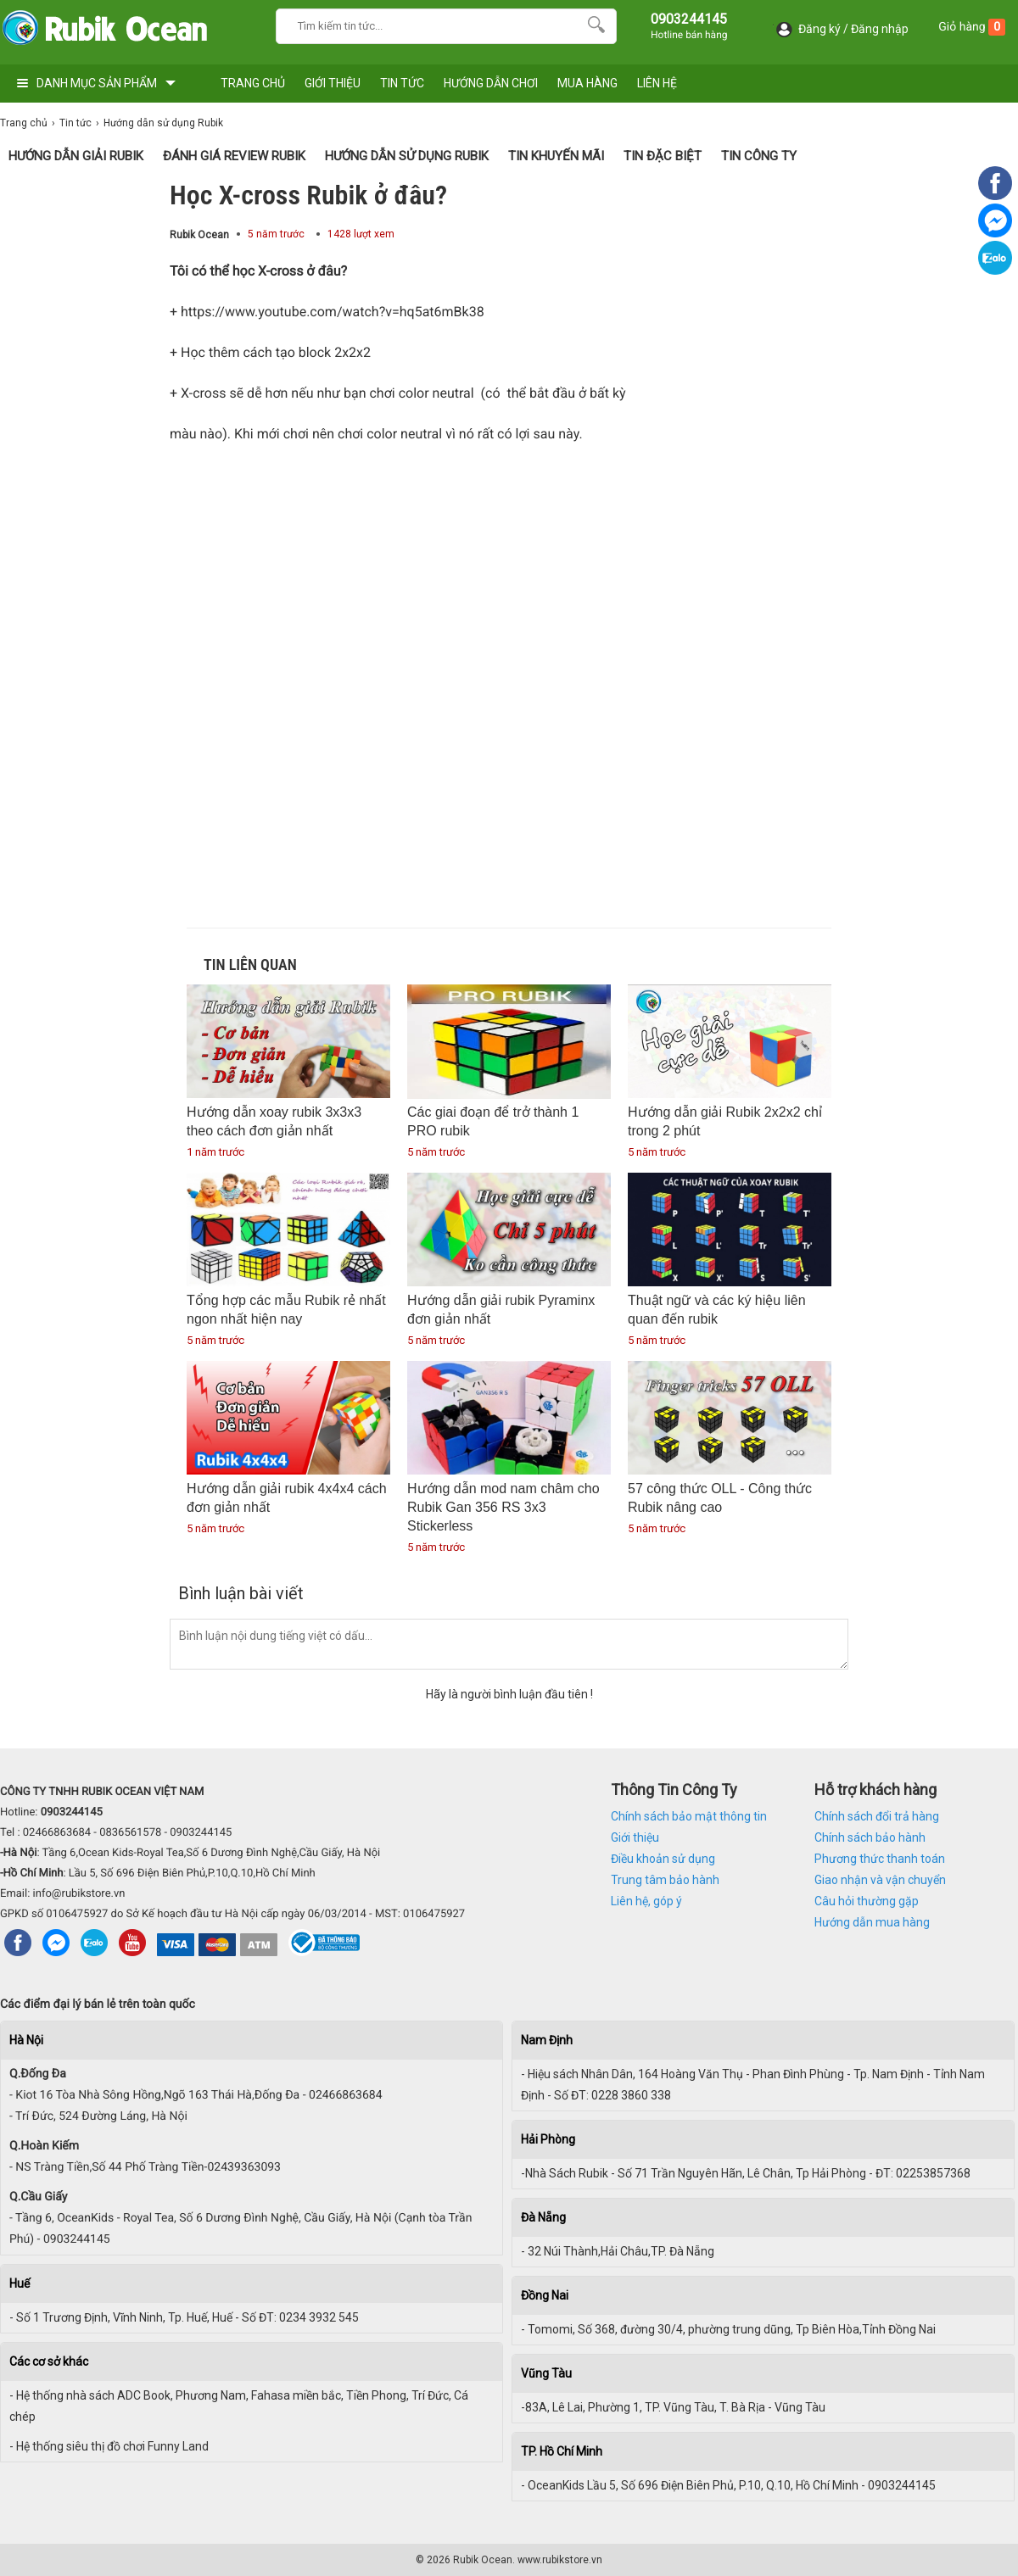  Describe the element at coordinates (866, 1901) in the screenshot. I see `Câu hỏi thường gặp` at that location.